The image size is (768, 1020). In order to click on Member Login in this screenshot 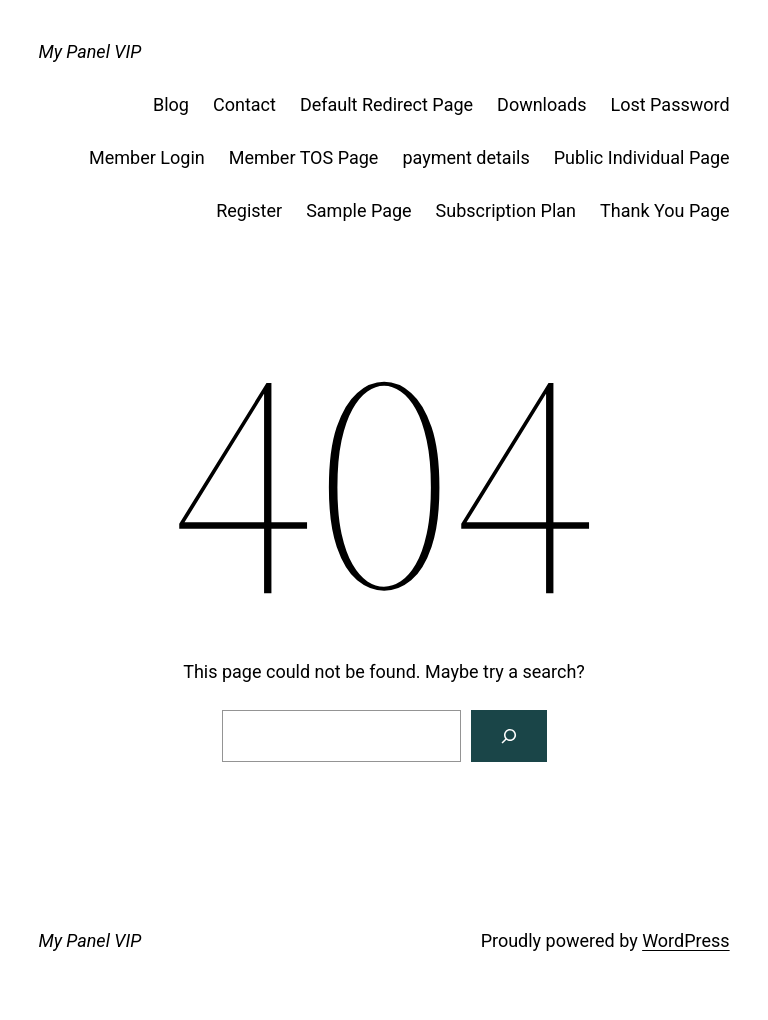, I will do `click(147, 157)`.